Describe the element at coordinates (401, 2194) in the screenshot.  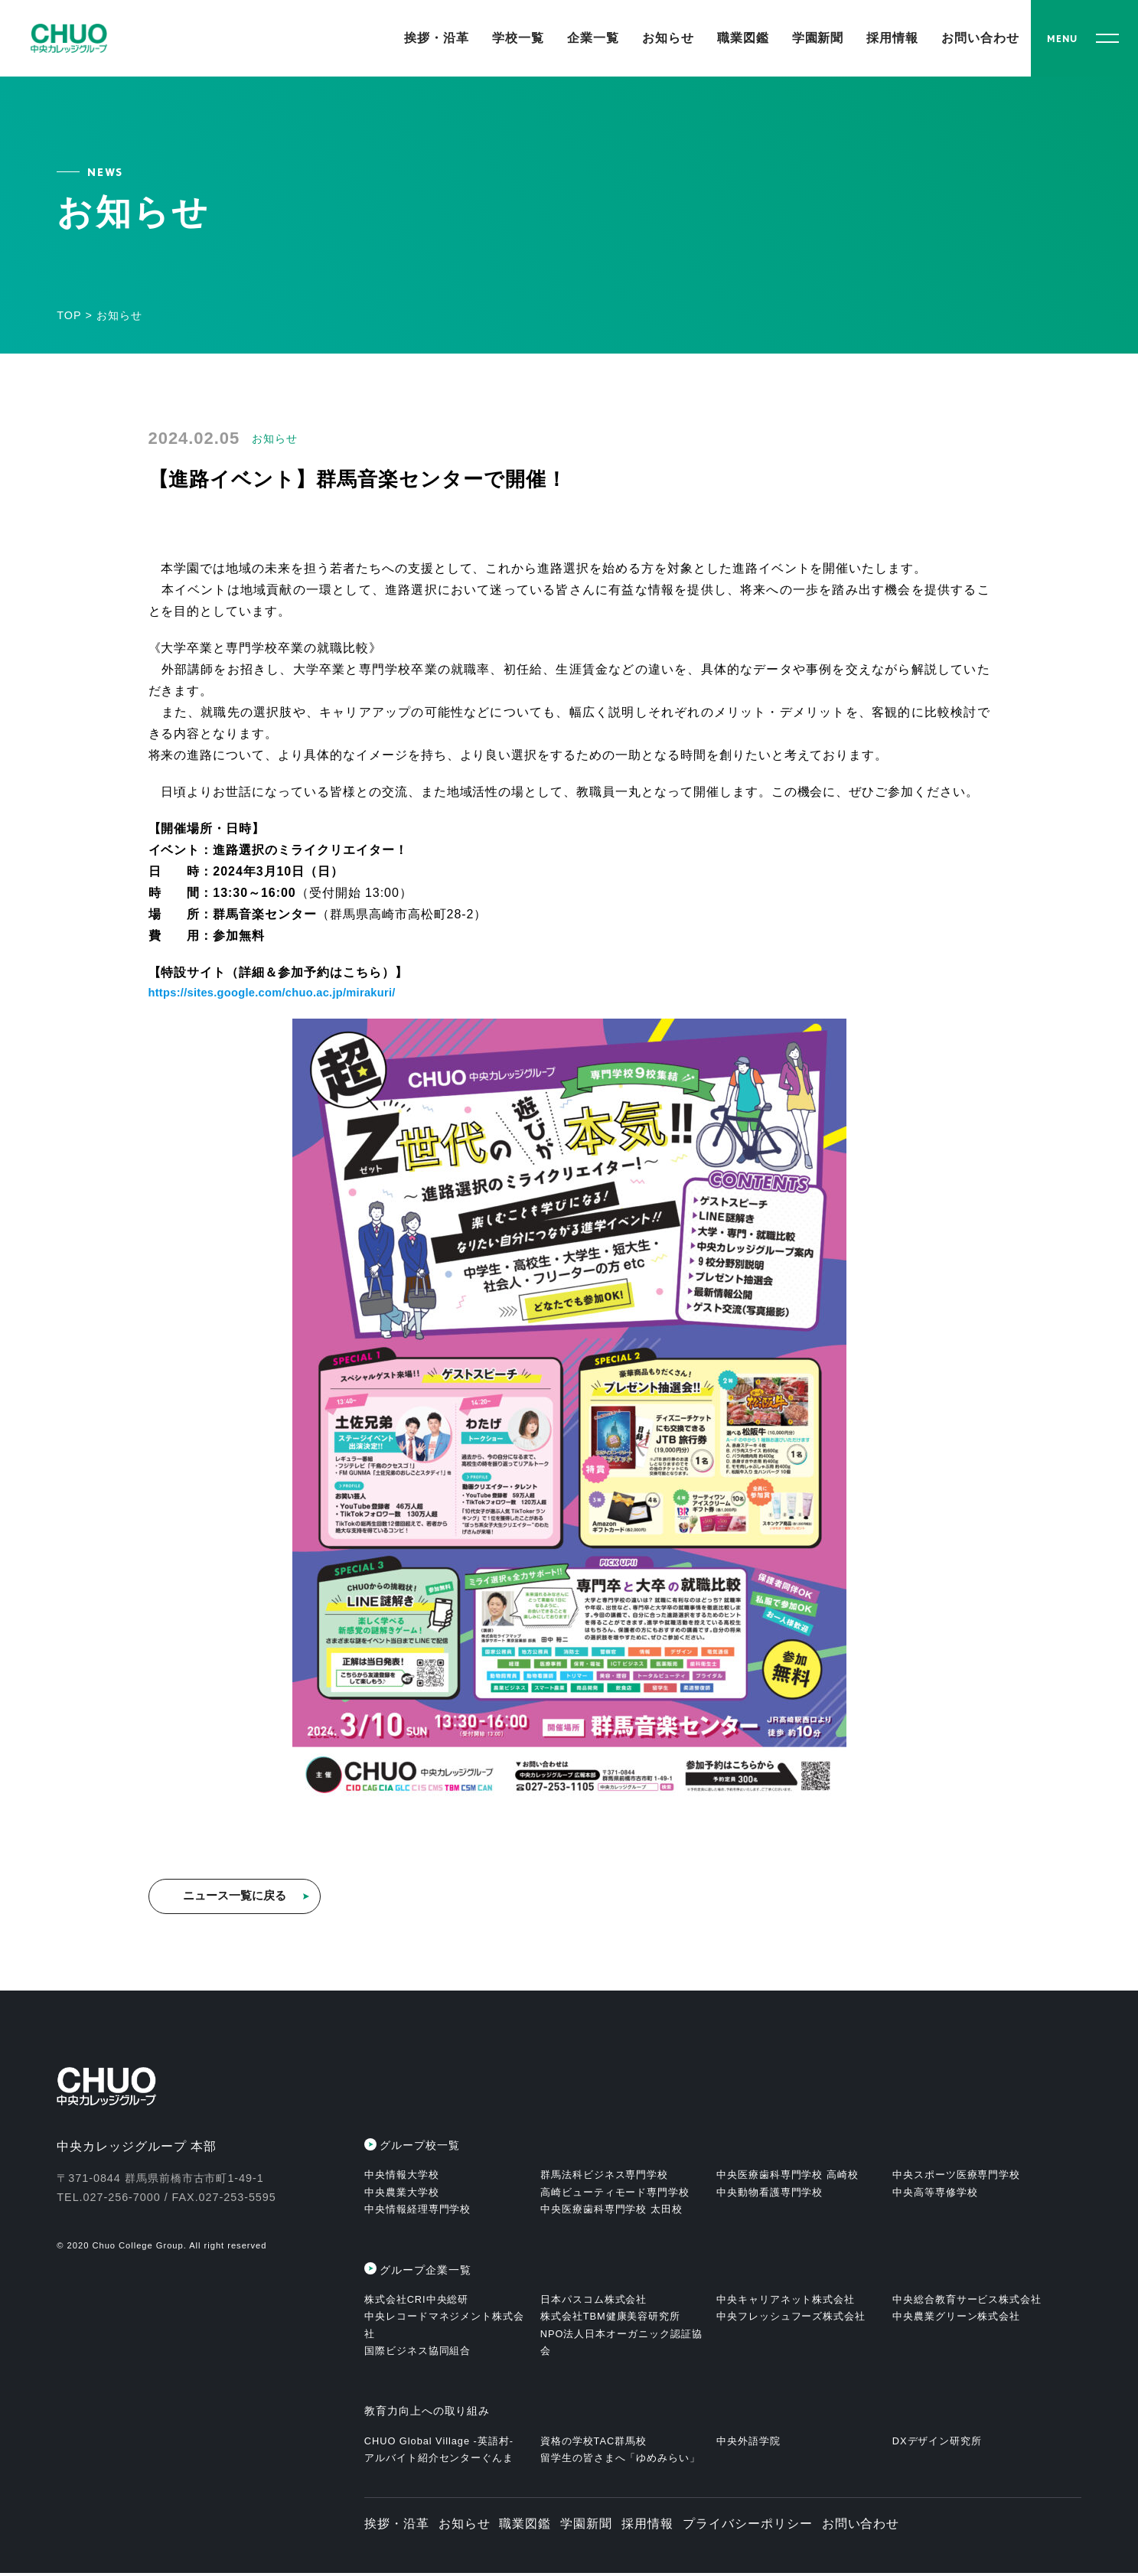
I see `中央農業大学校` at that location.